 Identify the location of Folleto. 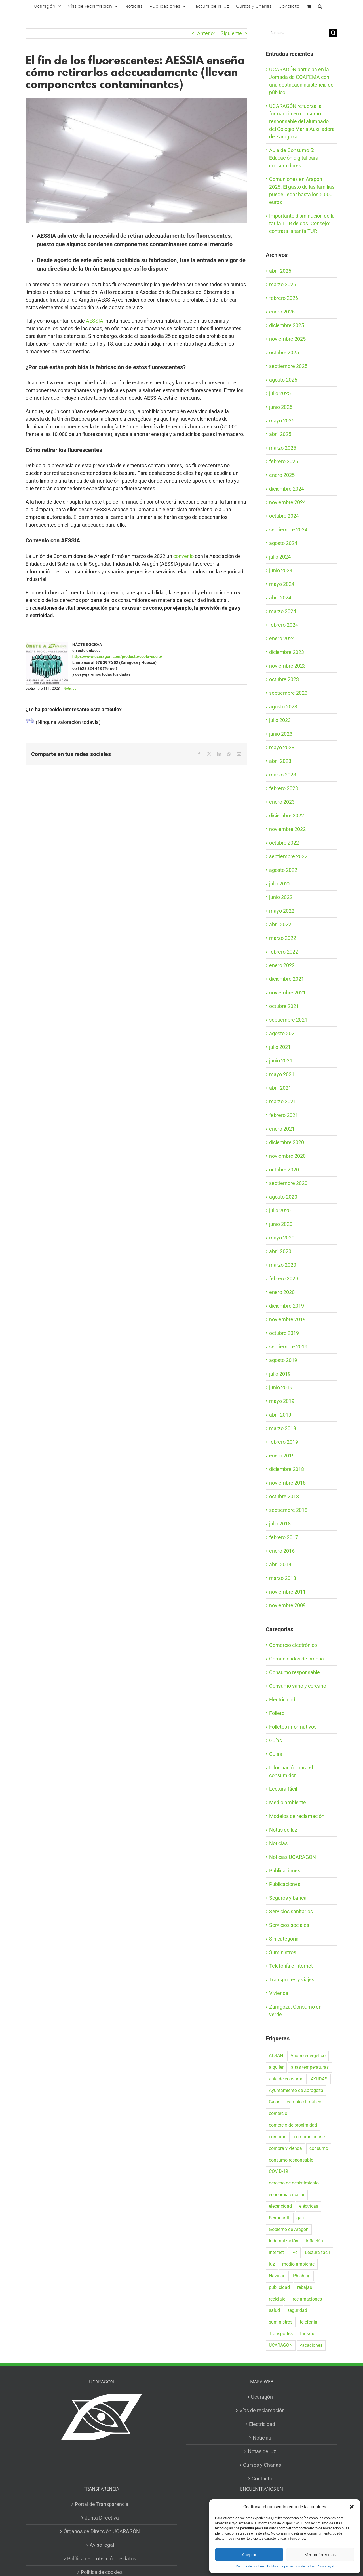
(276, 1713).